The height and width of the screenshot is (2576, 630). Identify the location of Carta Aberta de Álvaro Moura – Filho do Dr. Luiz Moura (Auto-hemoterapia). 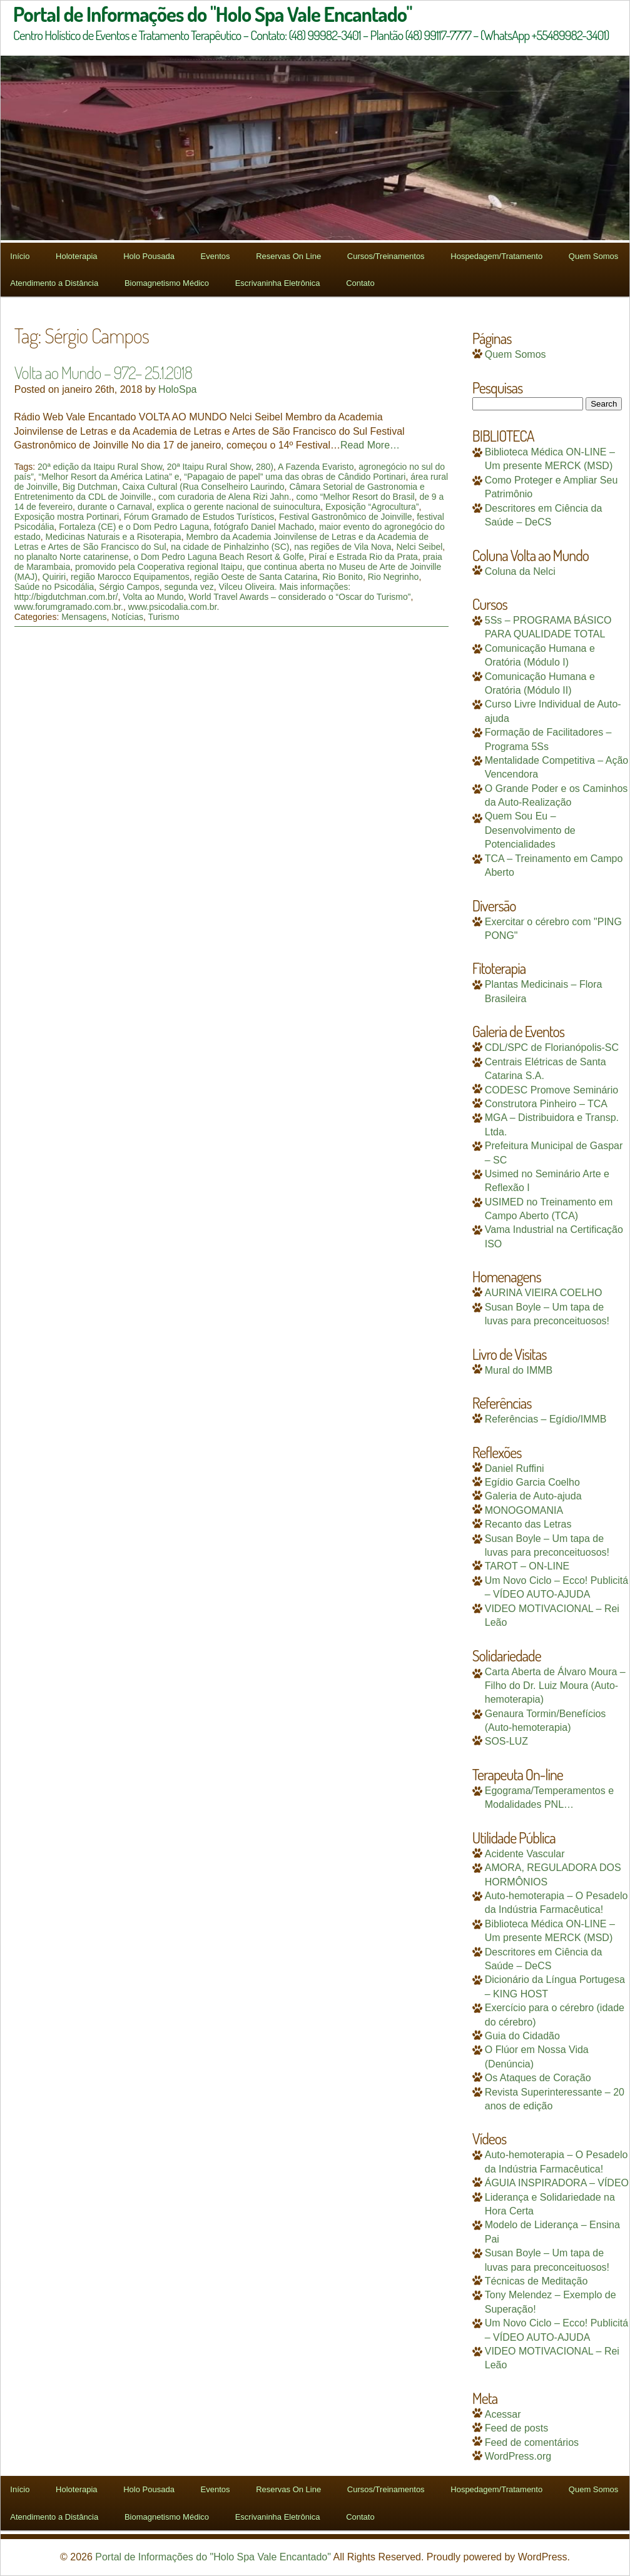
(555, 1685).